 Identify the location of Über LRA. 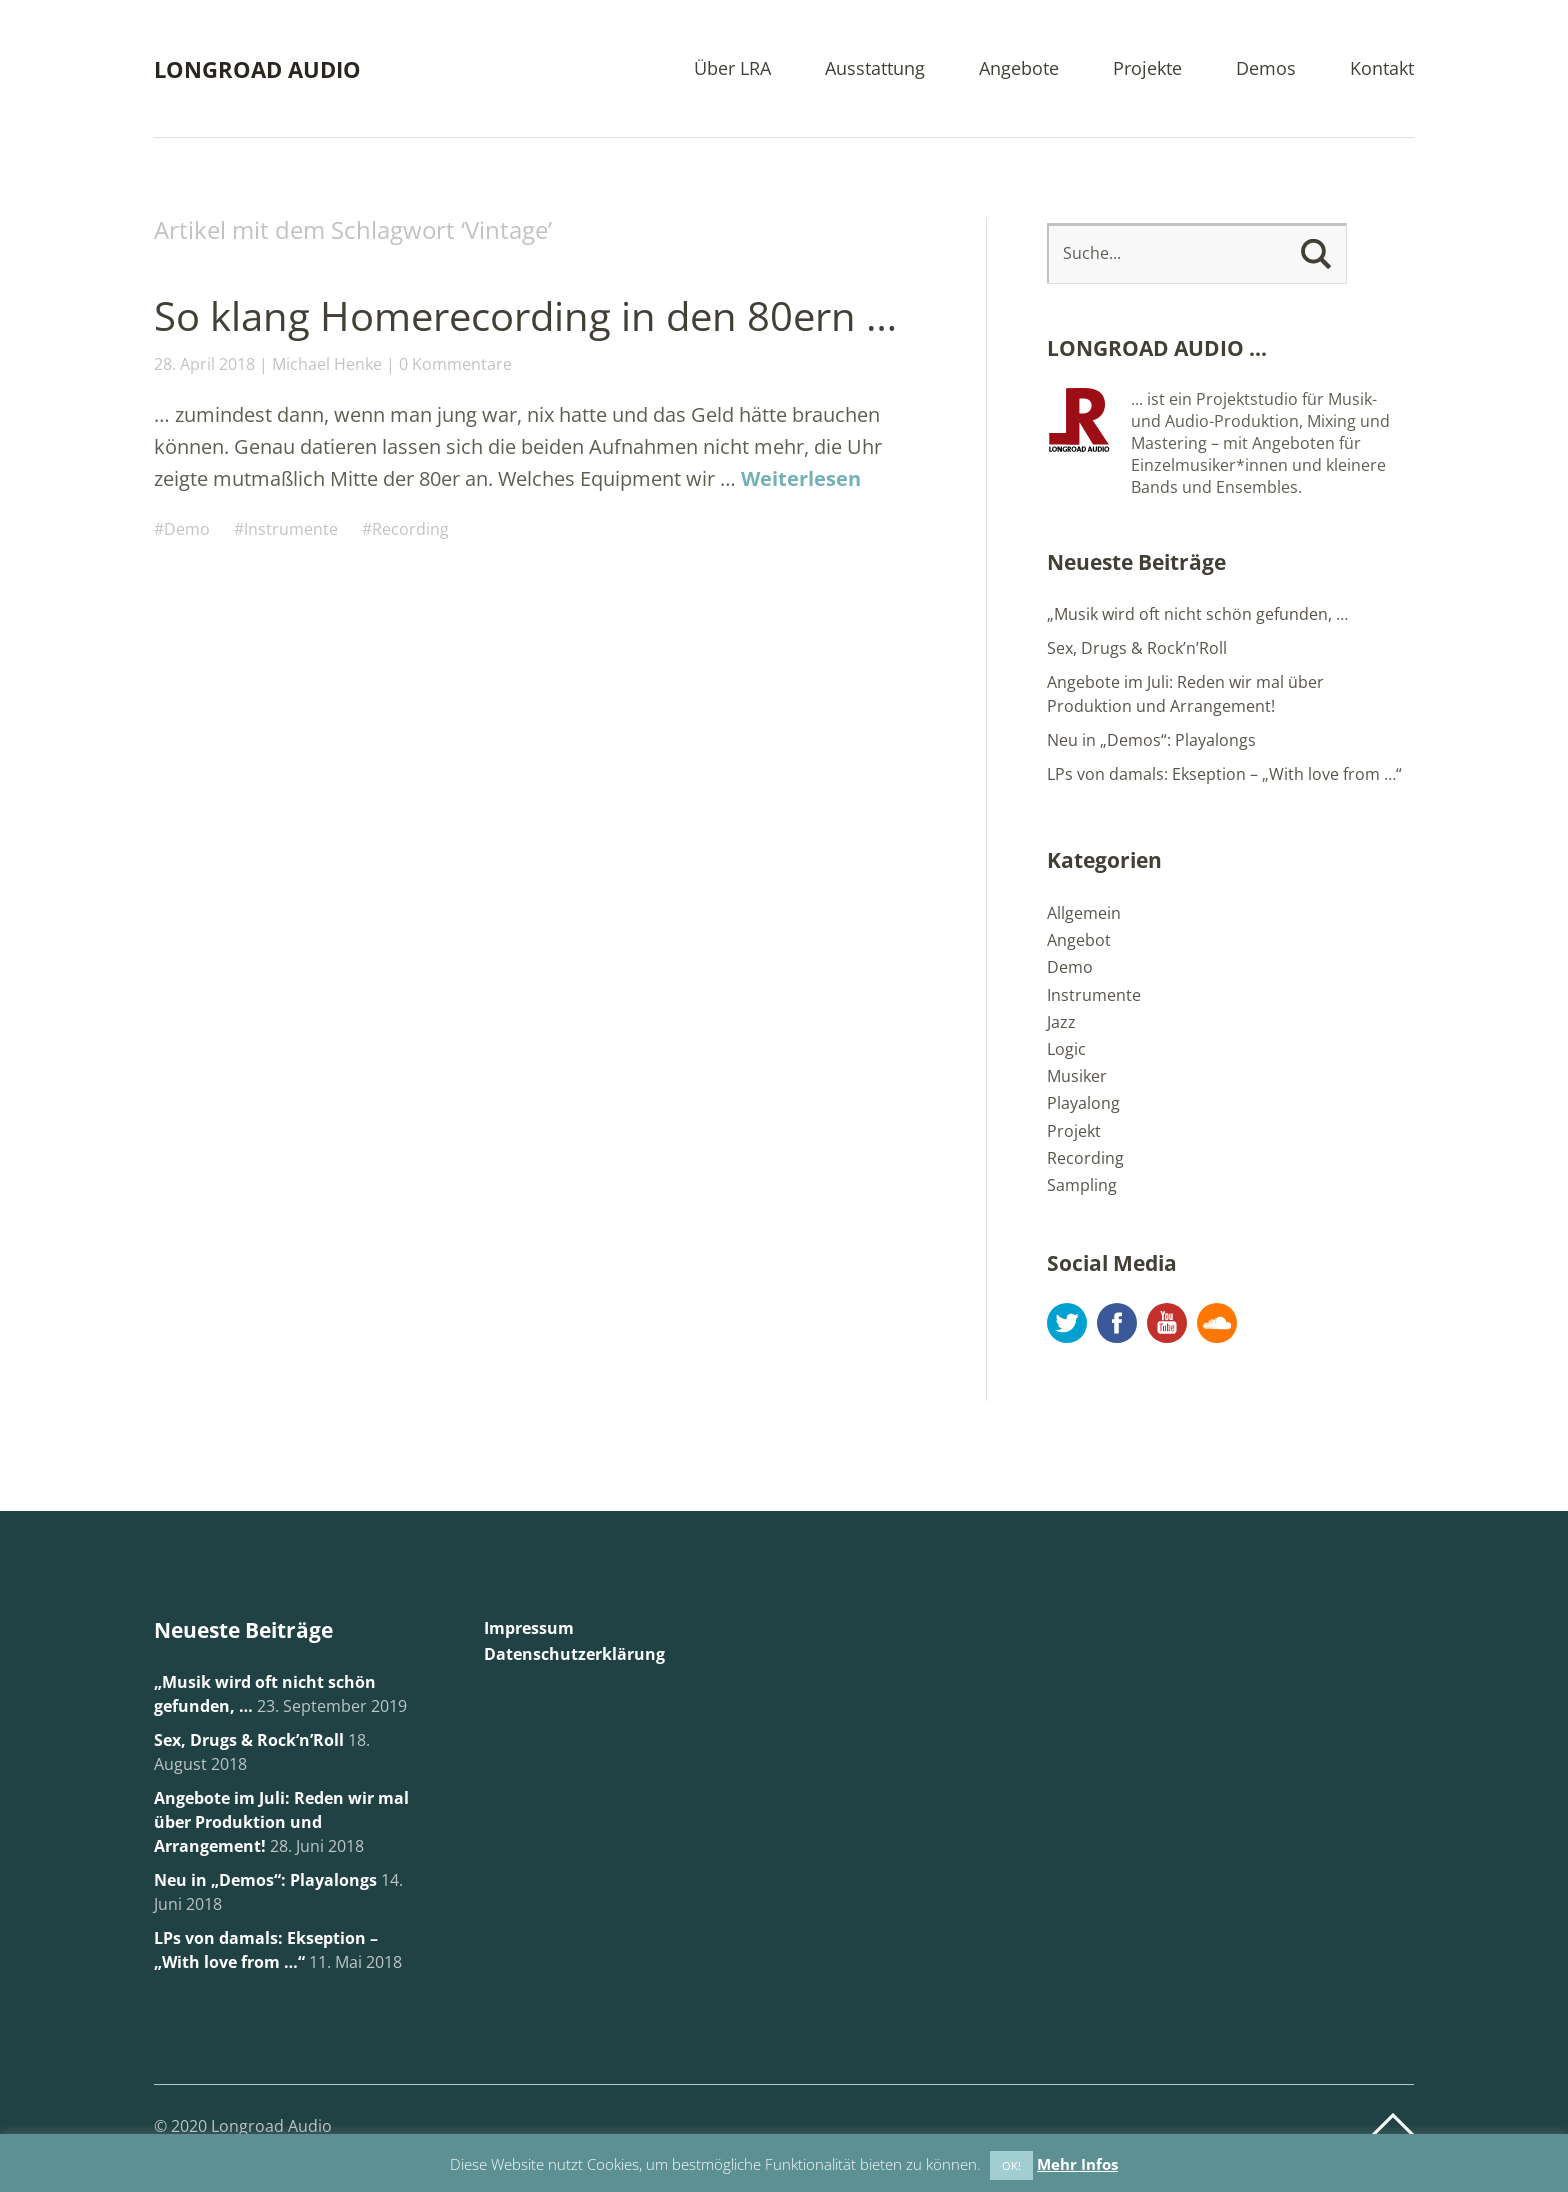
(732, 69).